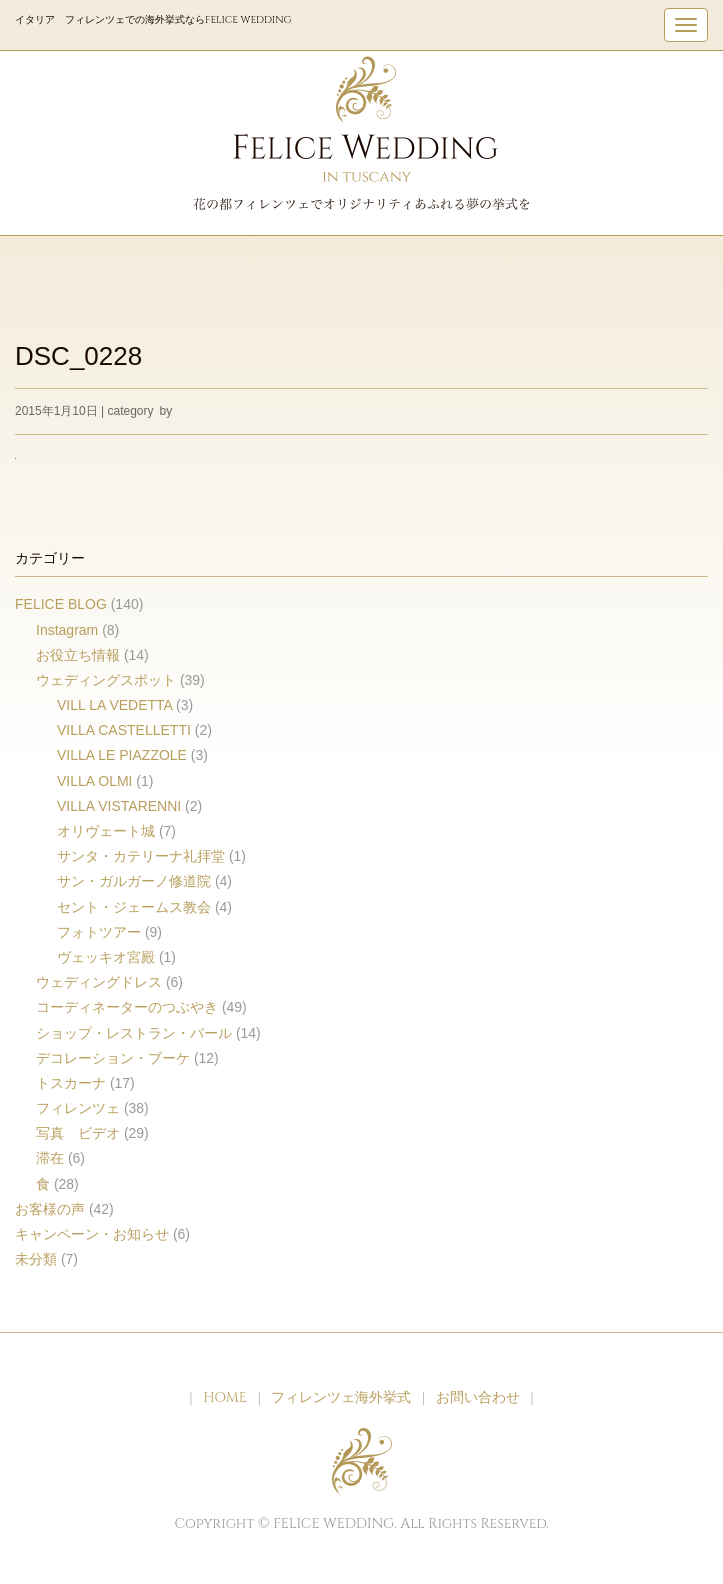 This screenshot has height=1584, width=723. Describe the element at coordinates (36, 1259) in the screenshot. I see `未分類` at that location.